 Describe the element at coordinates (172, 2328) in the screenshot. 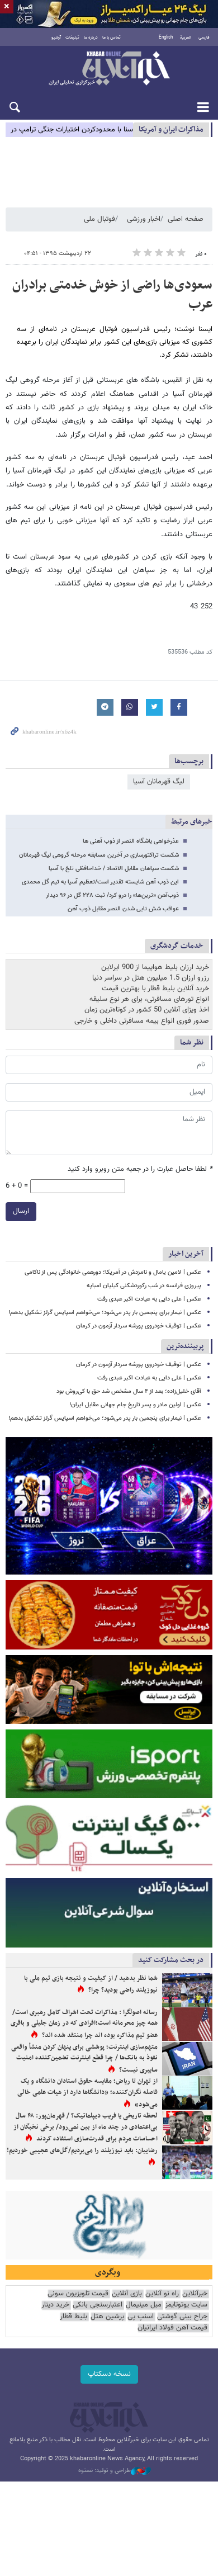

I see `قیمت آهن فولاد ایرانیان` at that location.